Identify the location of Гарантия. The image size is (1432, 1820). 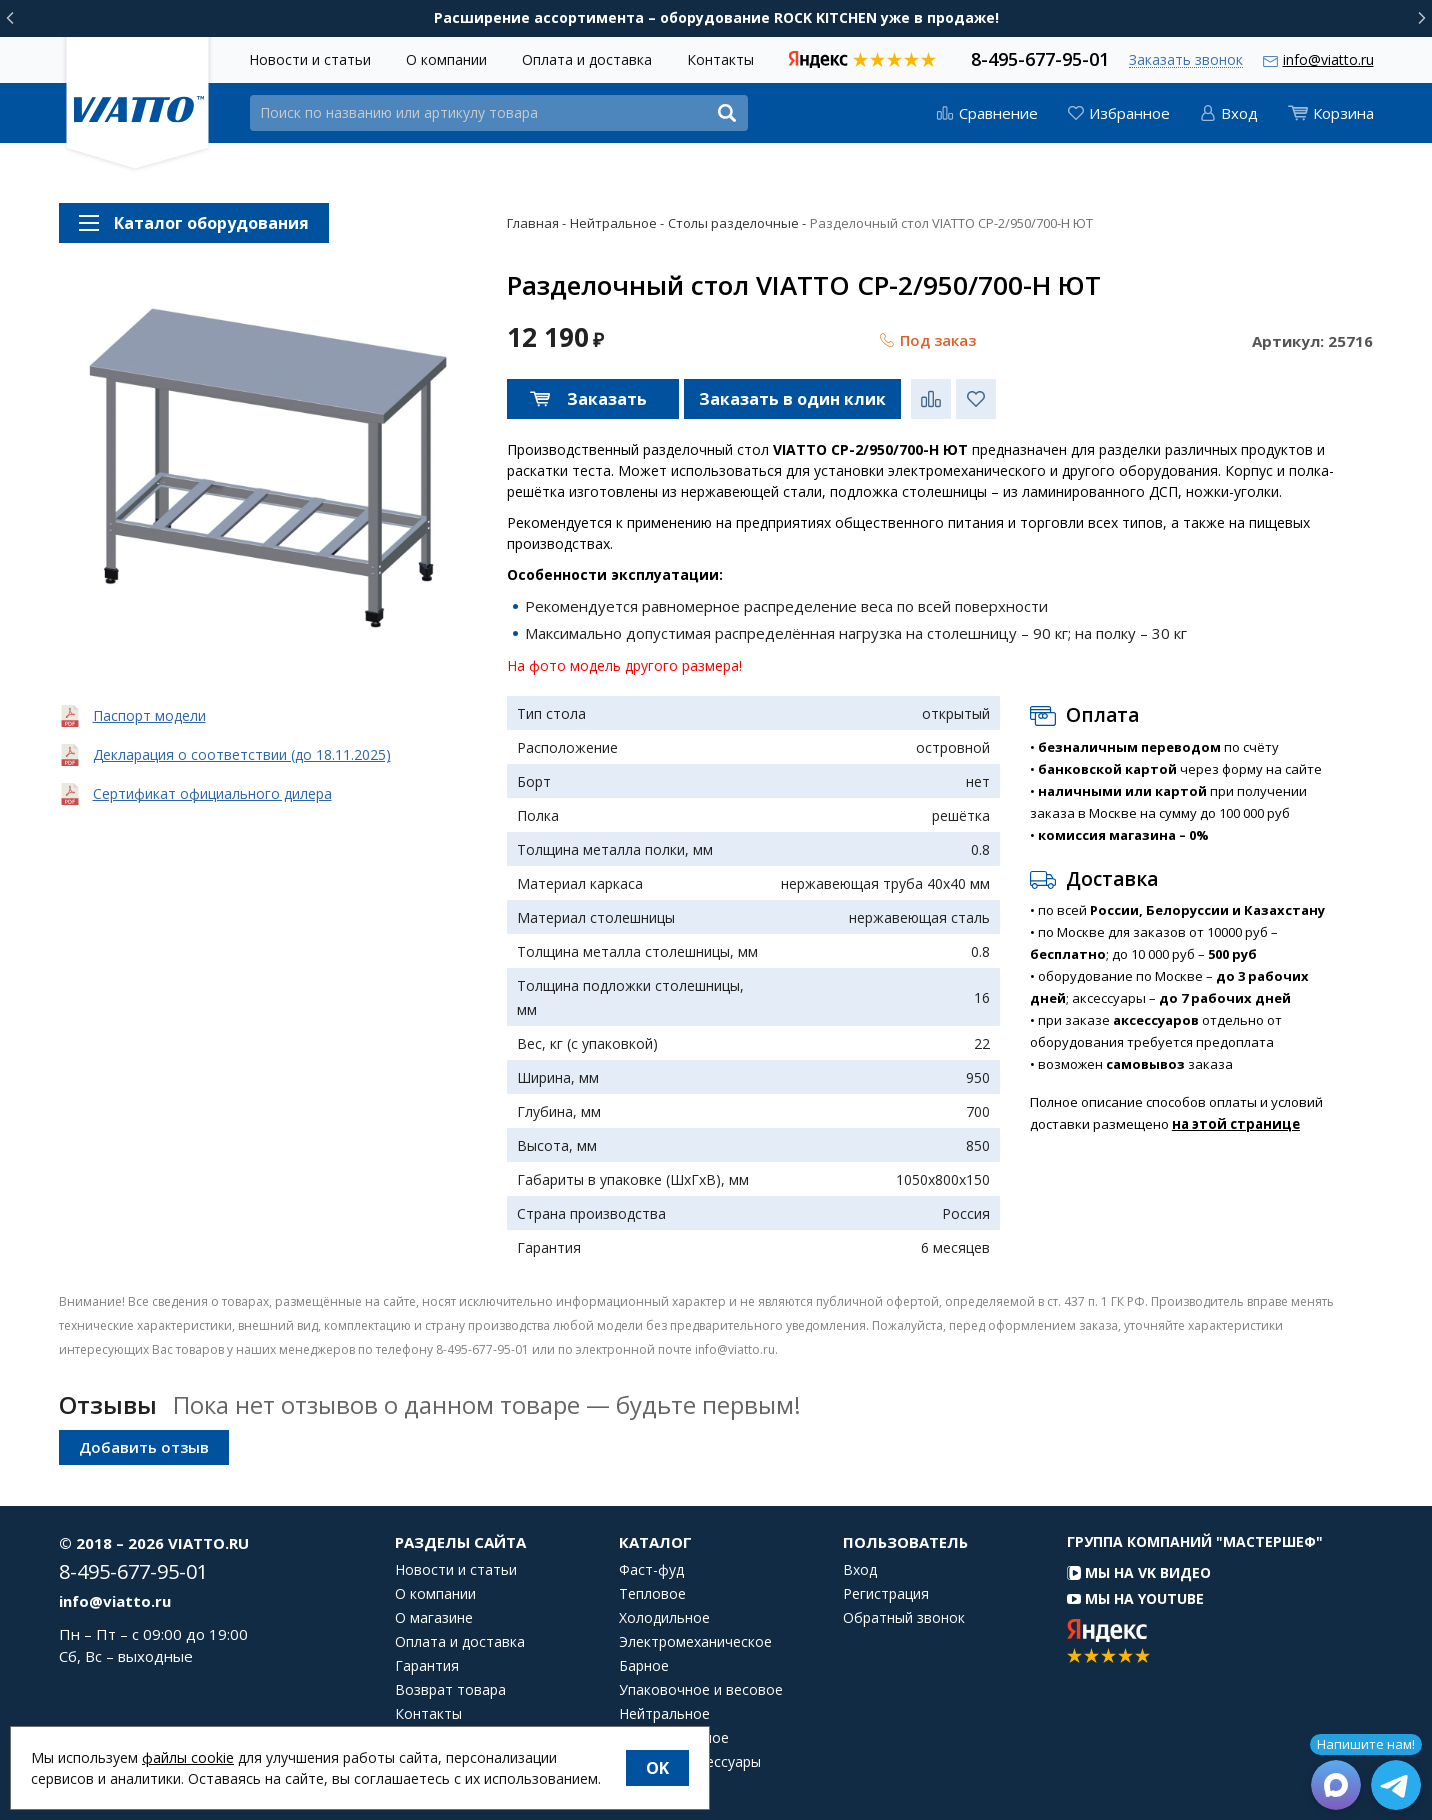
(427, 1666).